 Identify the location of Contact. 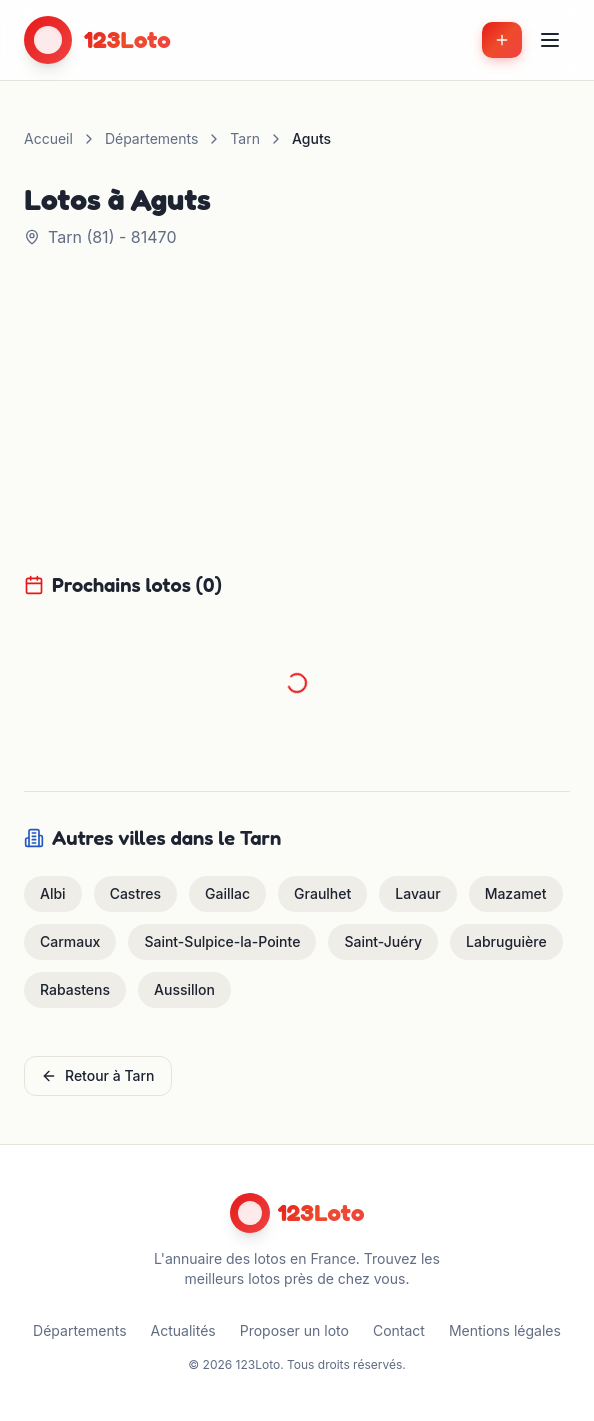
(399, 1330).